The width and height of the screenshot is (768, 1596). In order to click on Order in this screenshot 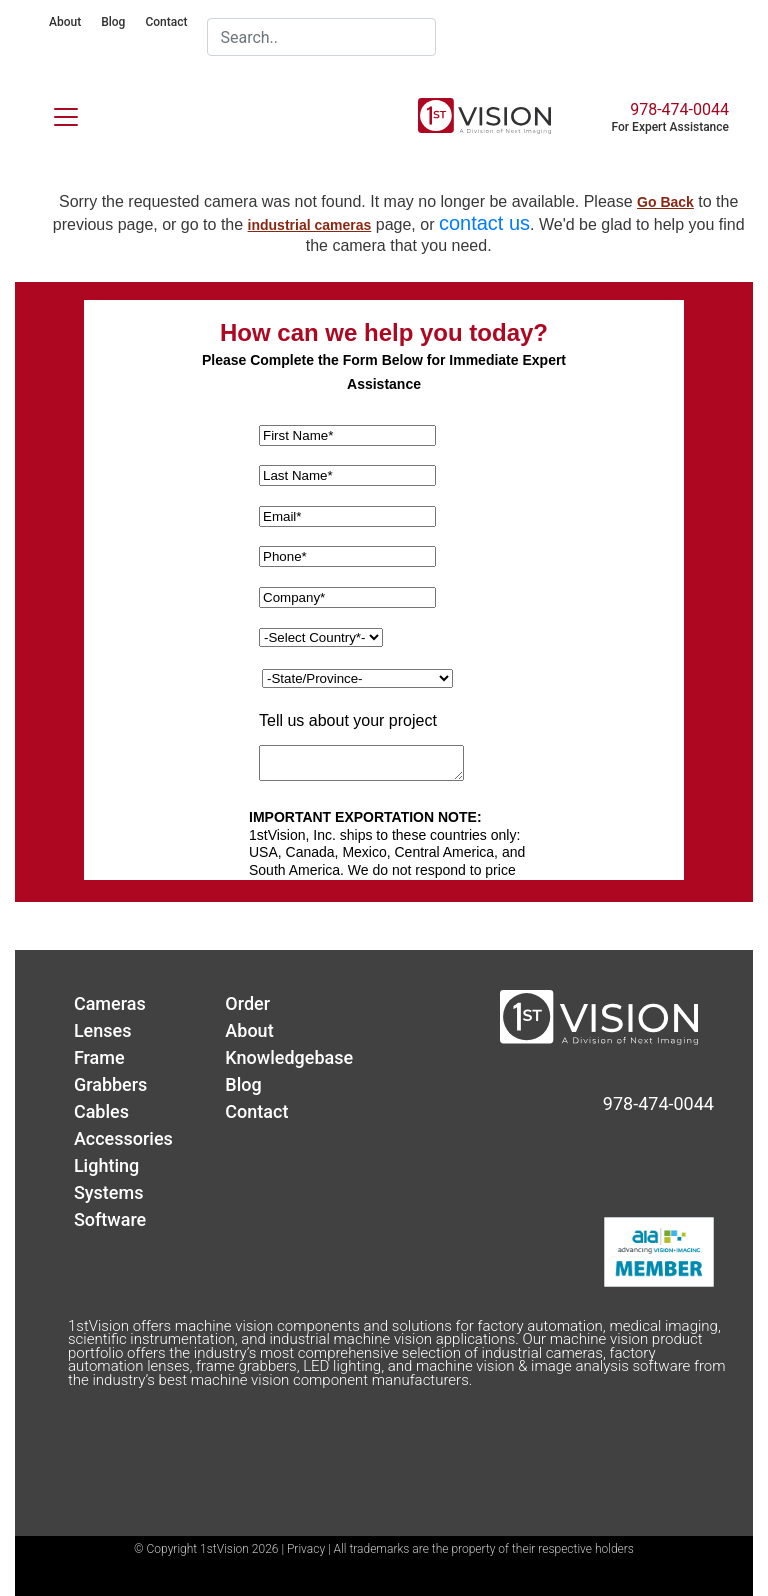, I will do `click(247, 1003)`.